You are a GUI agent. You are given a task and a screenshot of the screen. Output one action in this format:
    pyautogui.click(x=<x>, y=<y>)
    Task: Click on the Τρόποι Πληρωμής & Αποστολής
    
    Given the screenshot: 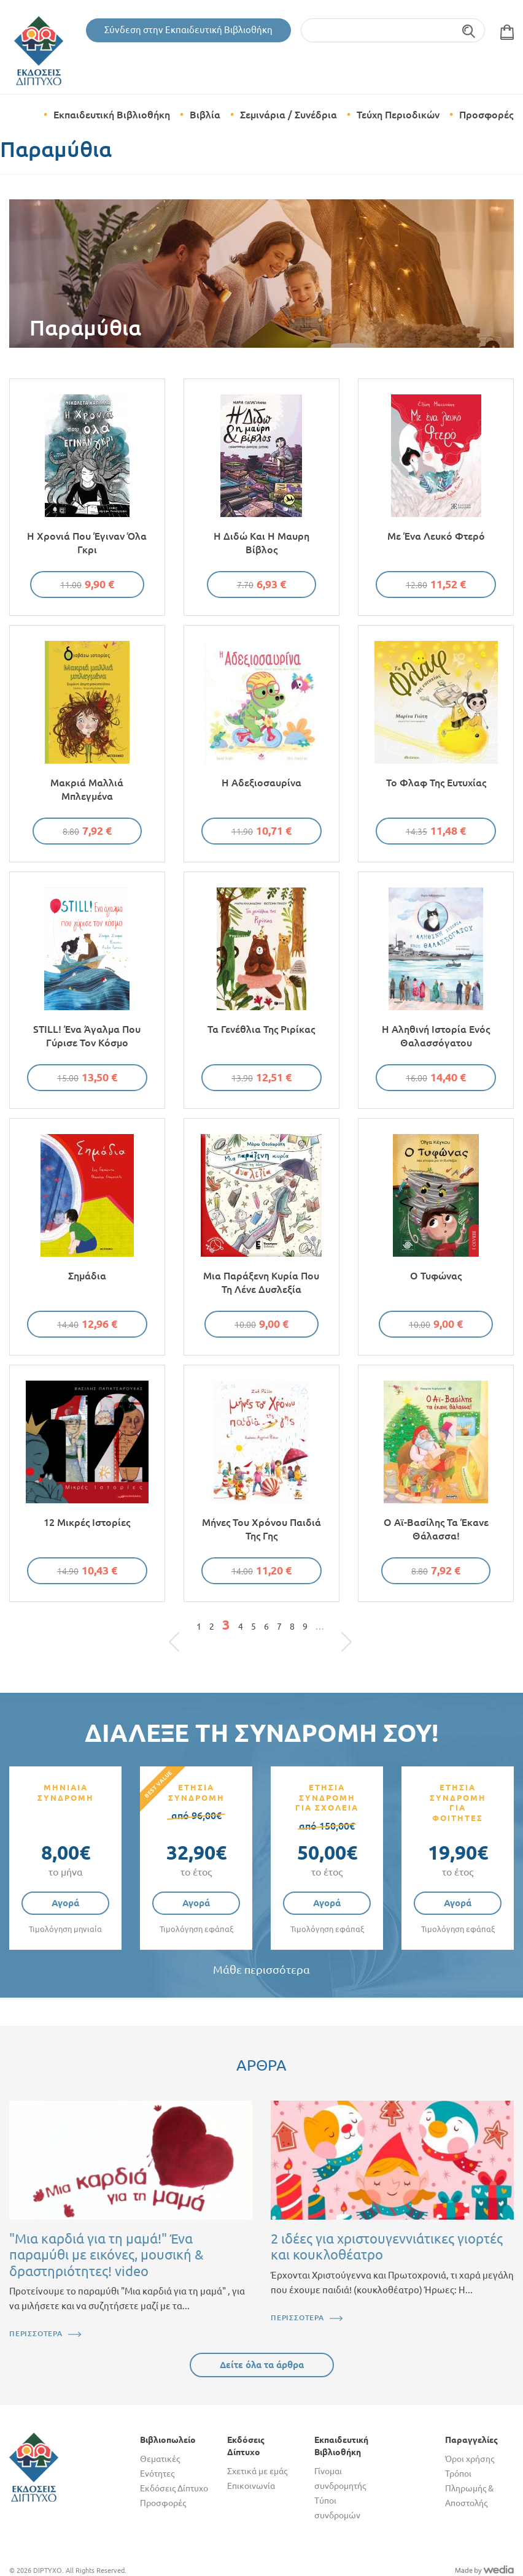 What is the action you would take?
    pyautogui.click(x=469, y=2488)
    